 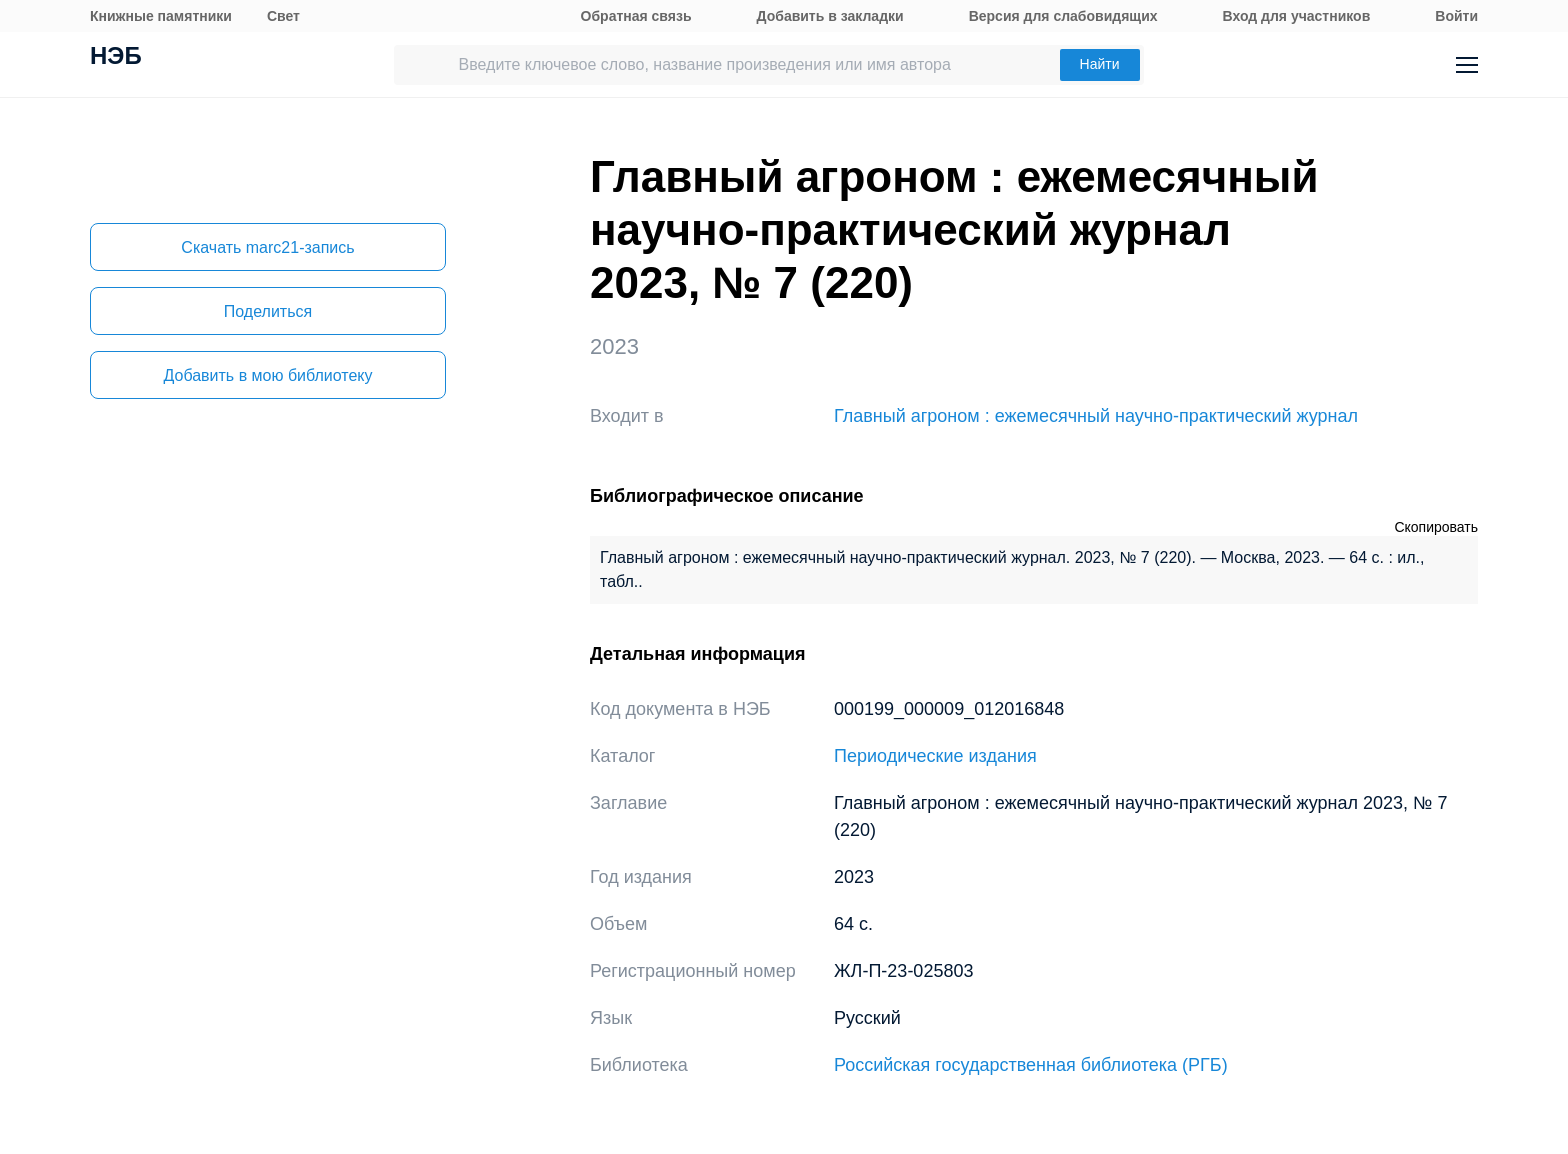 I want to click on НЭБ, so click(x=116, y=58).